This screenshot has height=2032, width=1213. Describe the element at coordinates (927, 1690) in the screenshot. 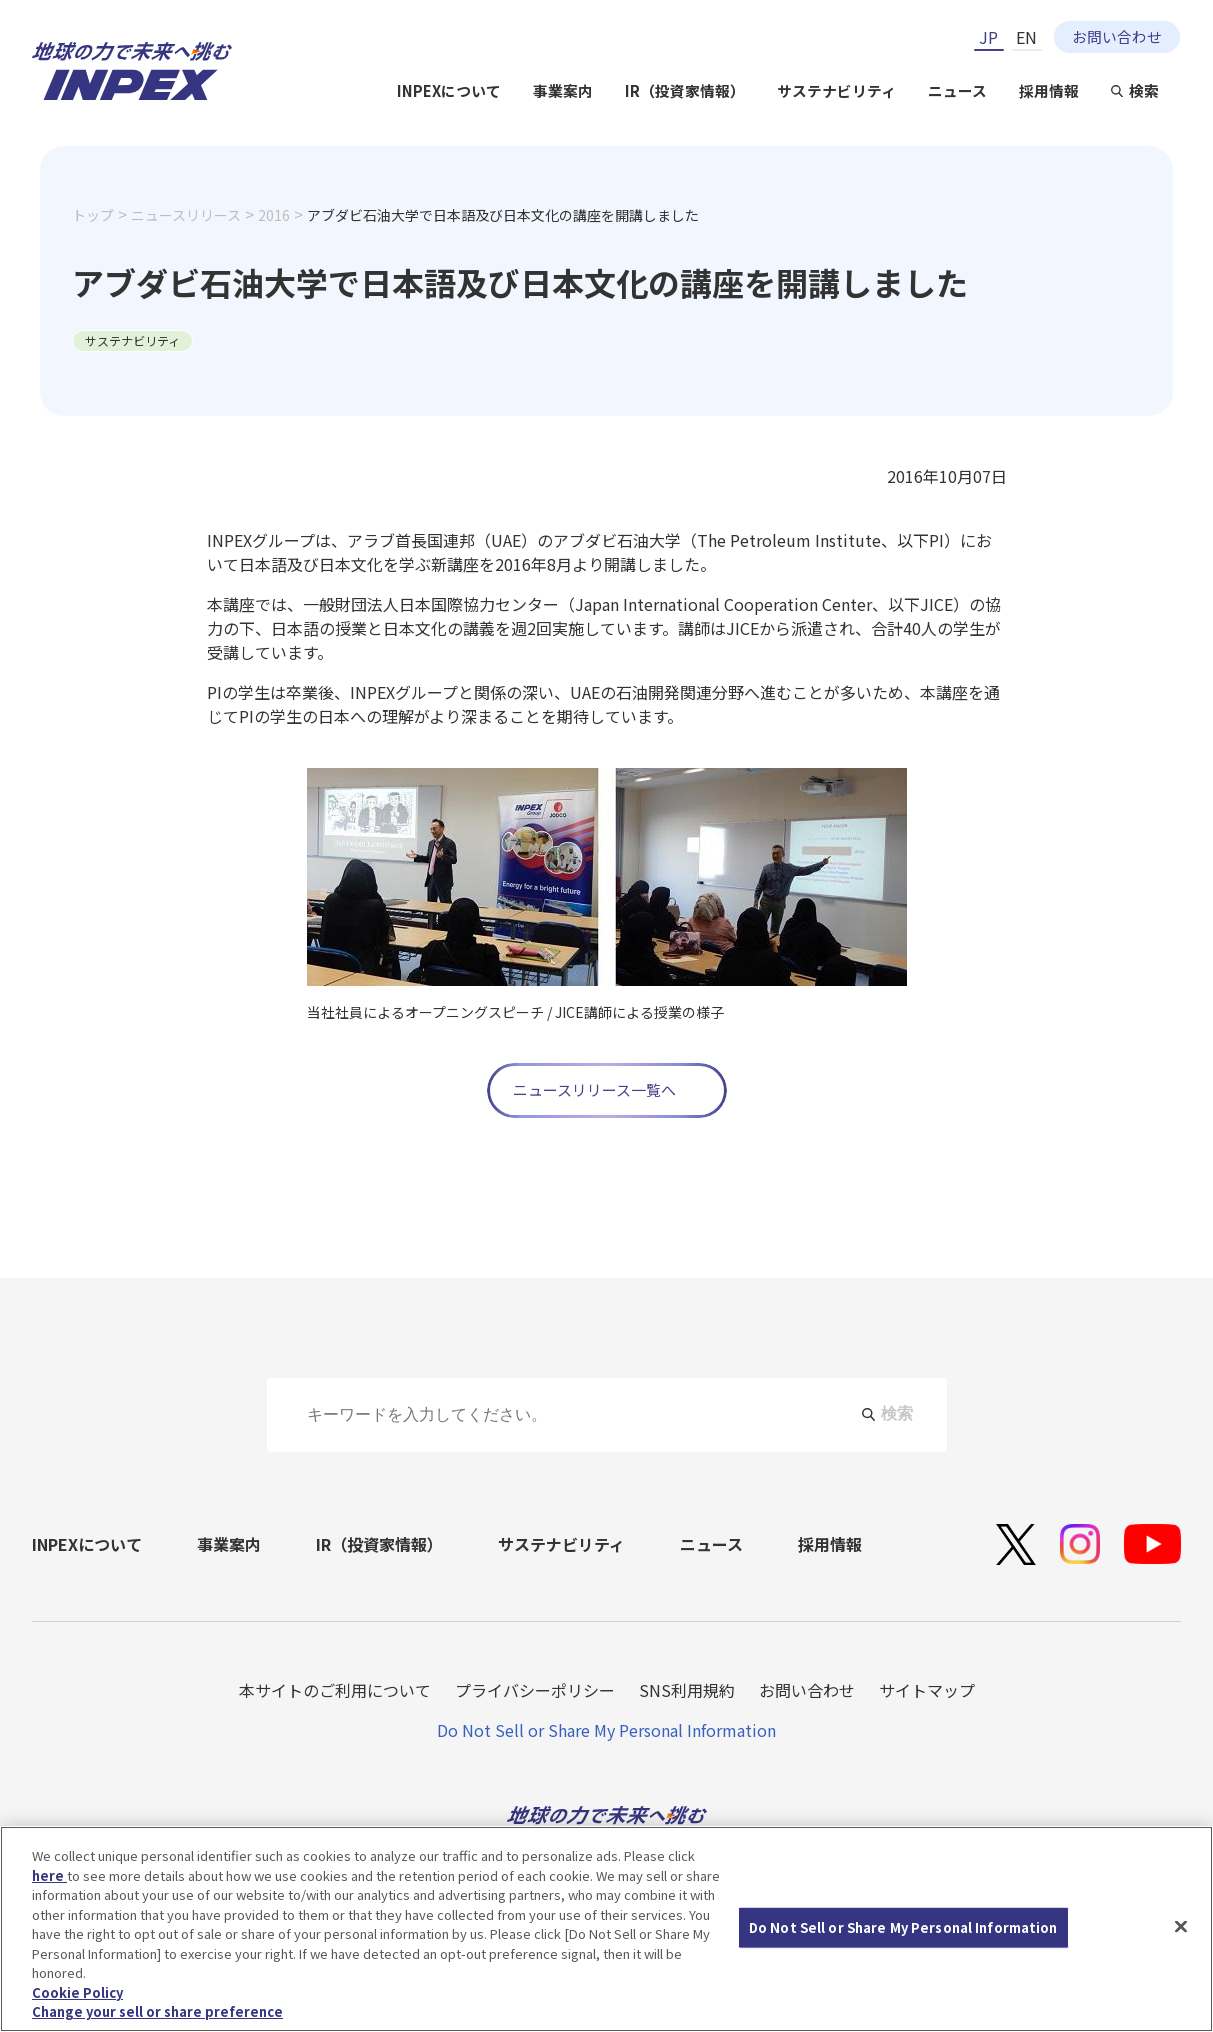

I see `サイトマップ` at that location.